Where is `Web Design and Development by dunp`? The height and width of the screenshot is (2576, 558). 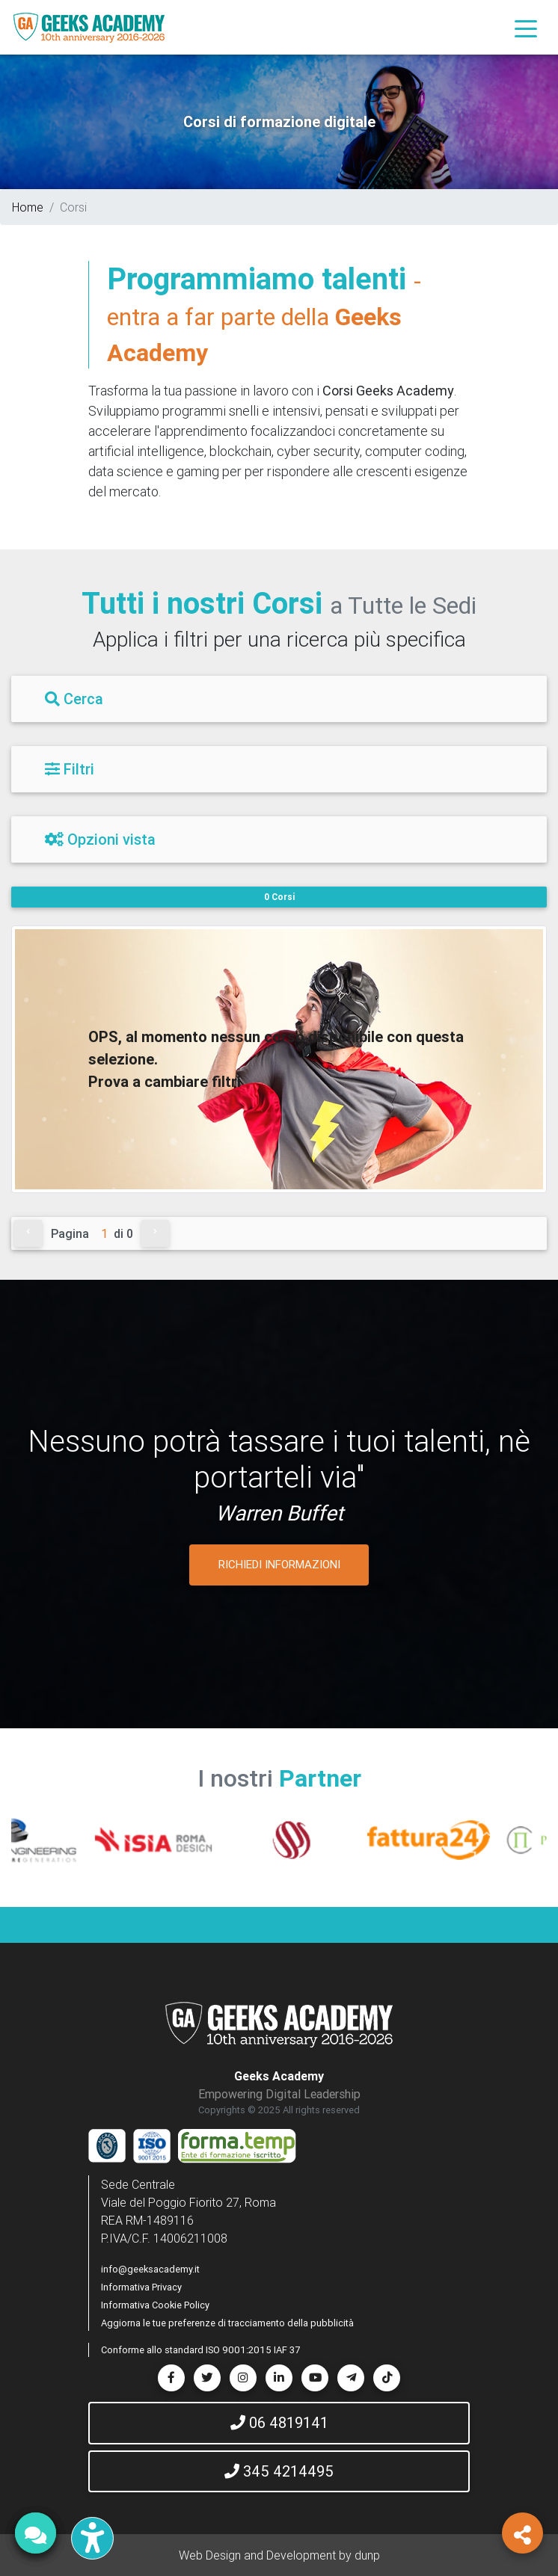 Web Design and Development by dunp is located at coordinates (279, 2555).